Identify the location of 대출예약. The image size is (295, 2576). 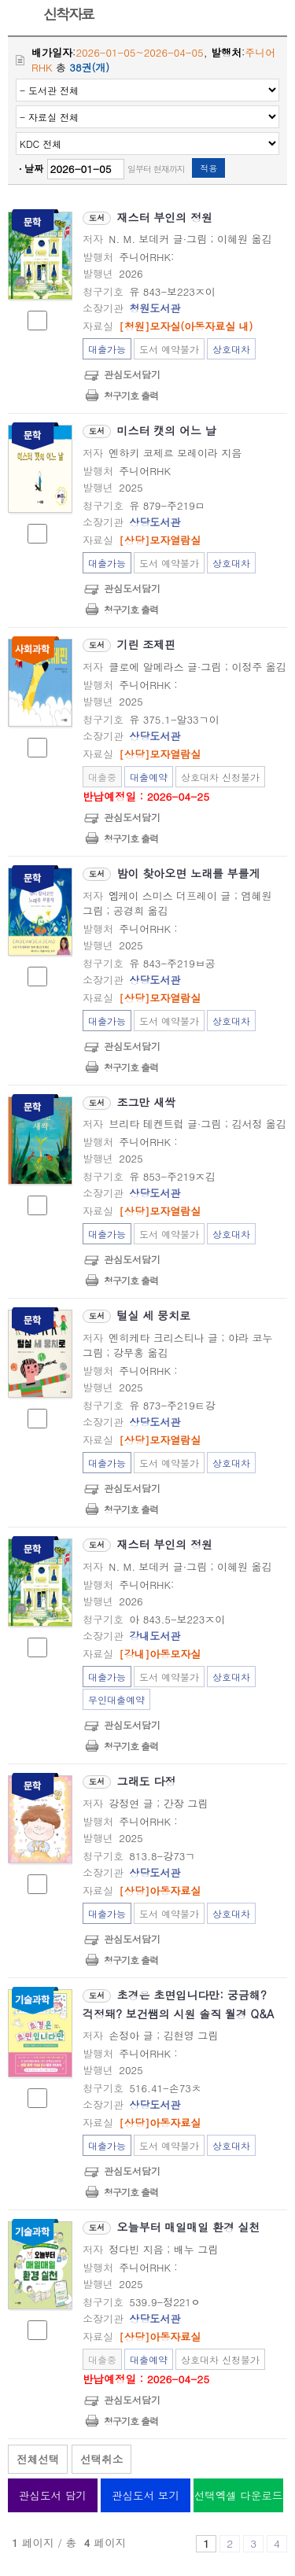
(149, 776).